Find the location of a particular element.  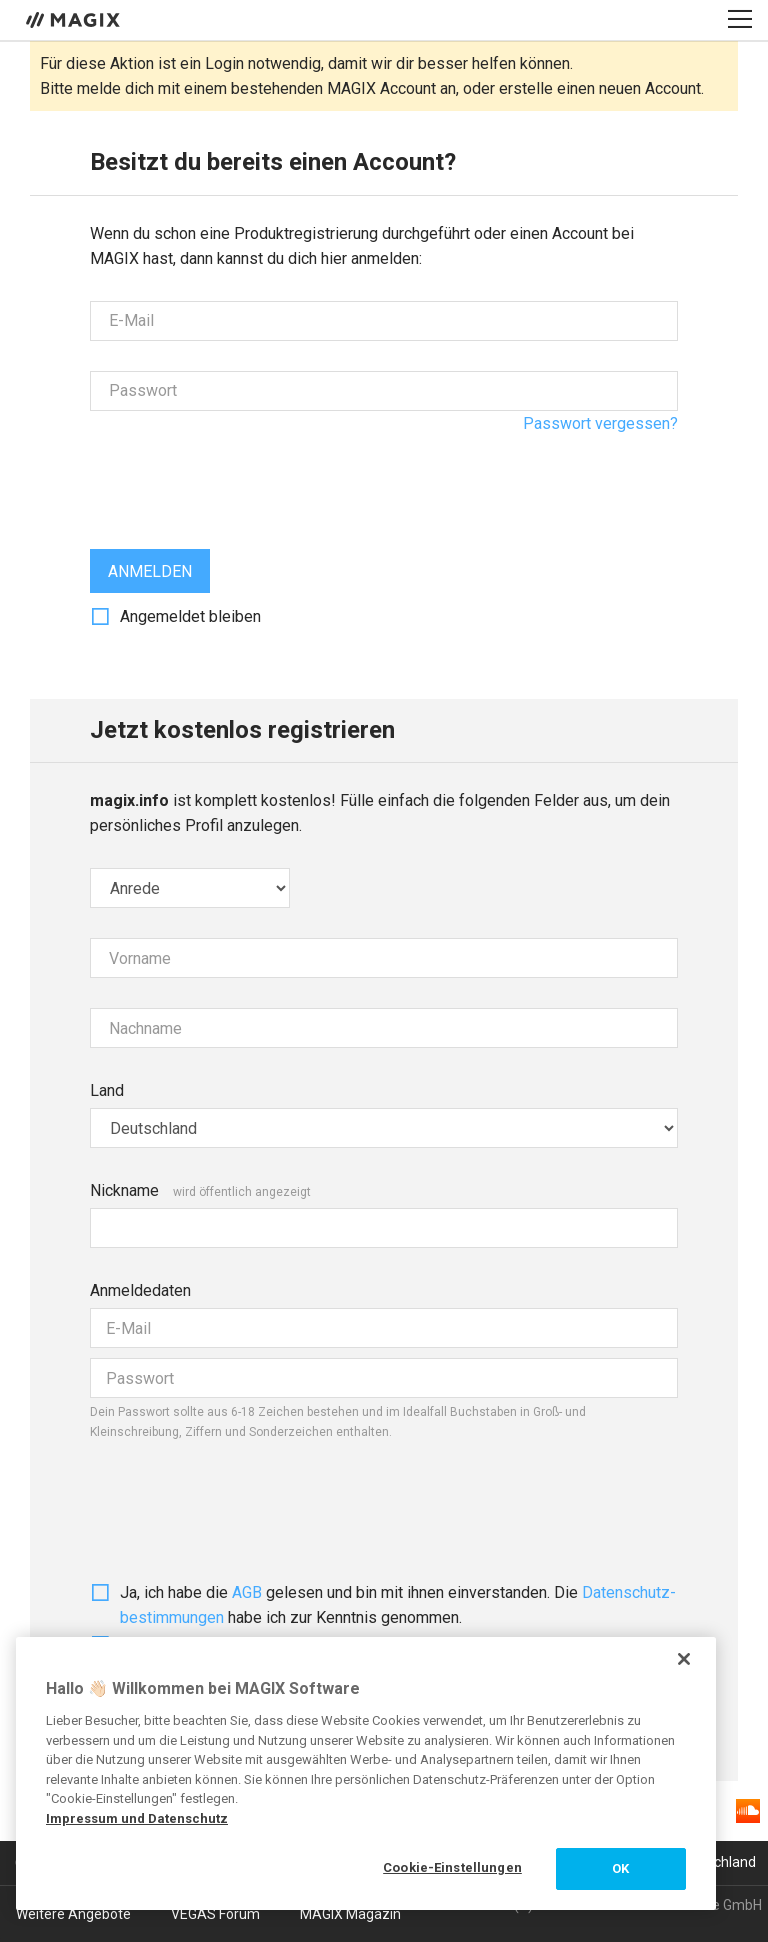

Anmelden is located at coordinates (150, 571).